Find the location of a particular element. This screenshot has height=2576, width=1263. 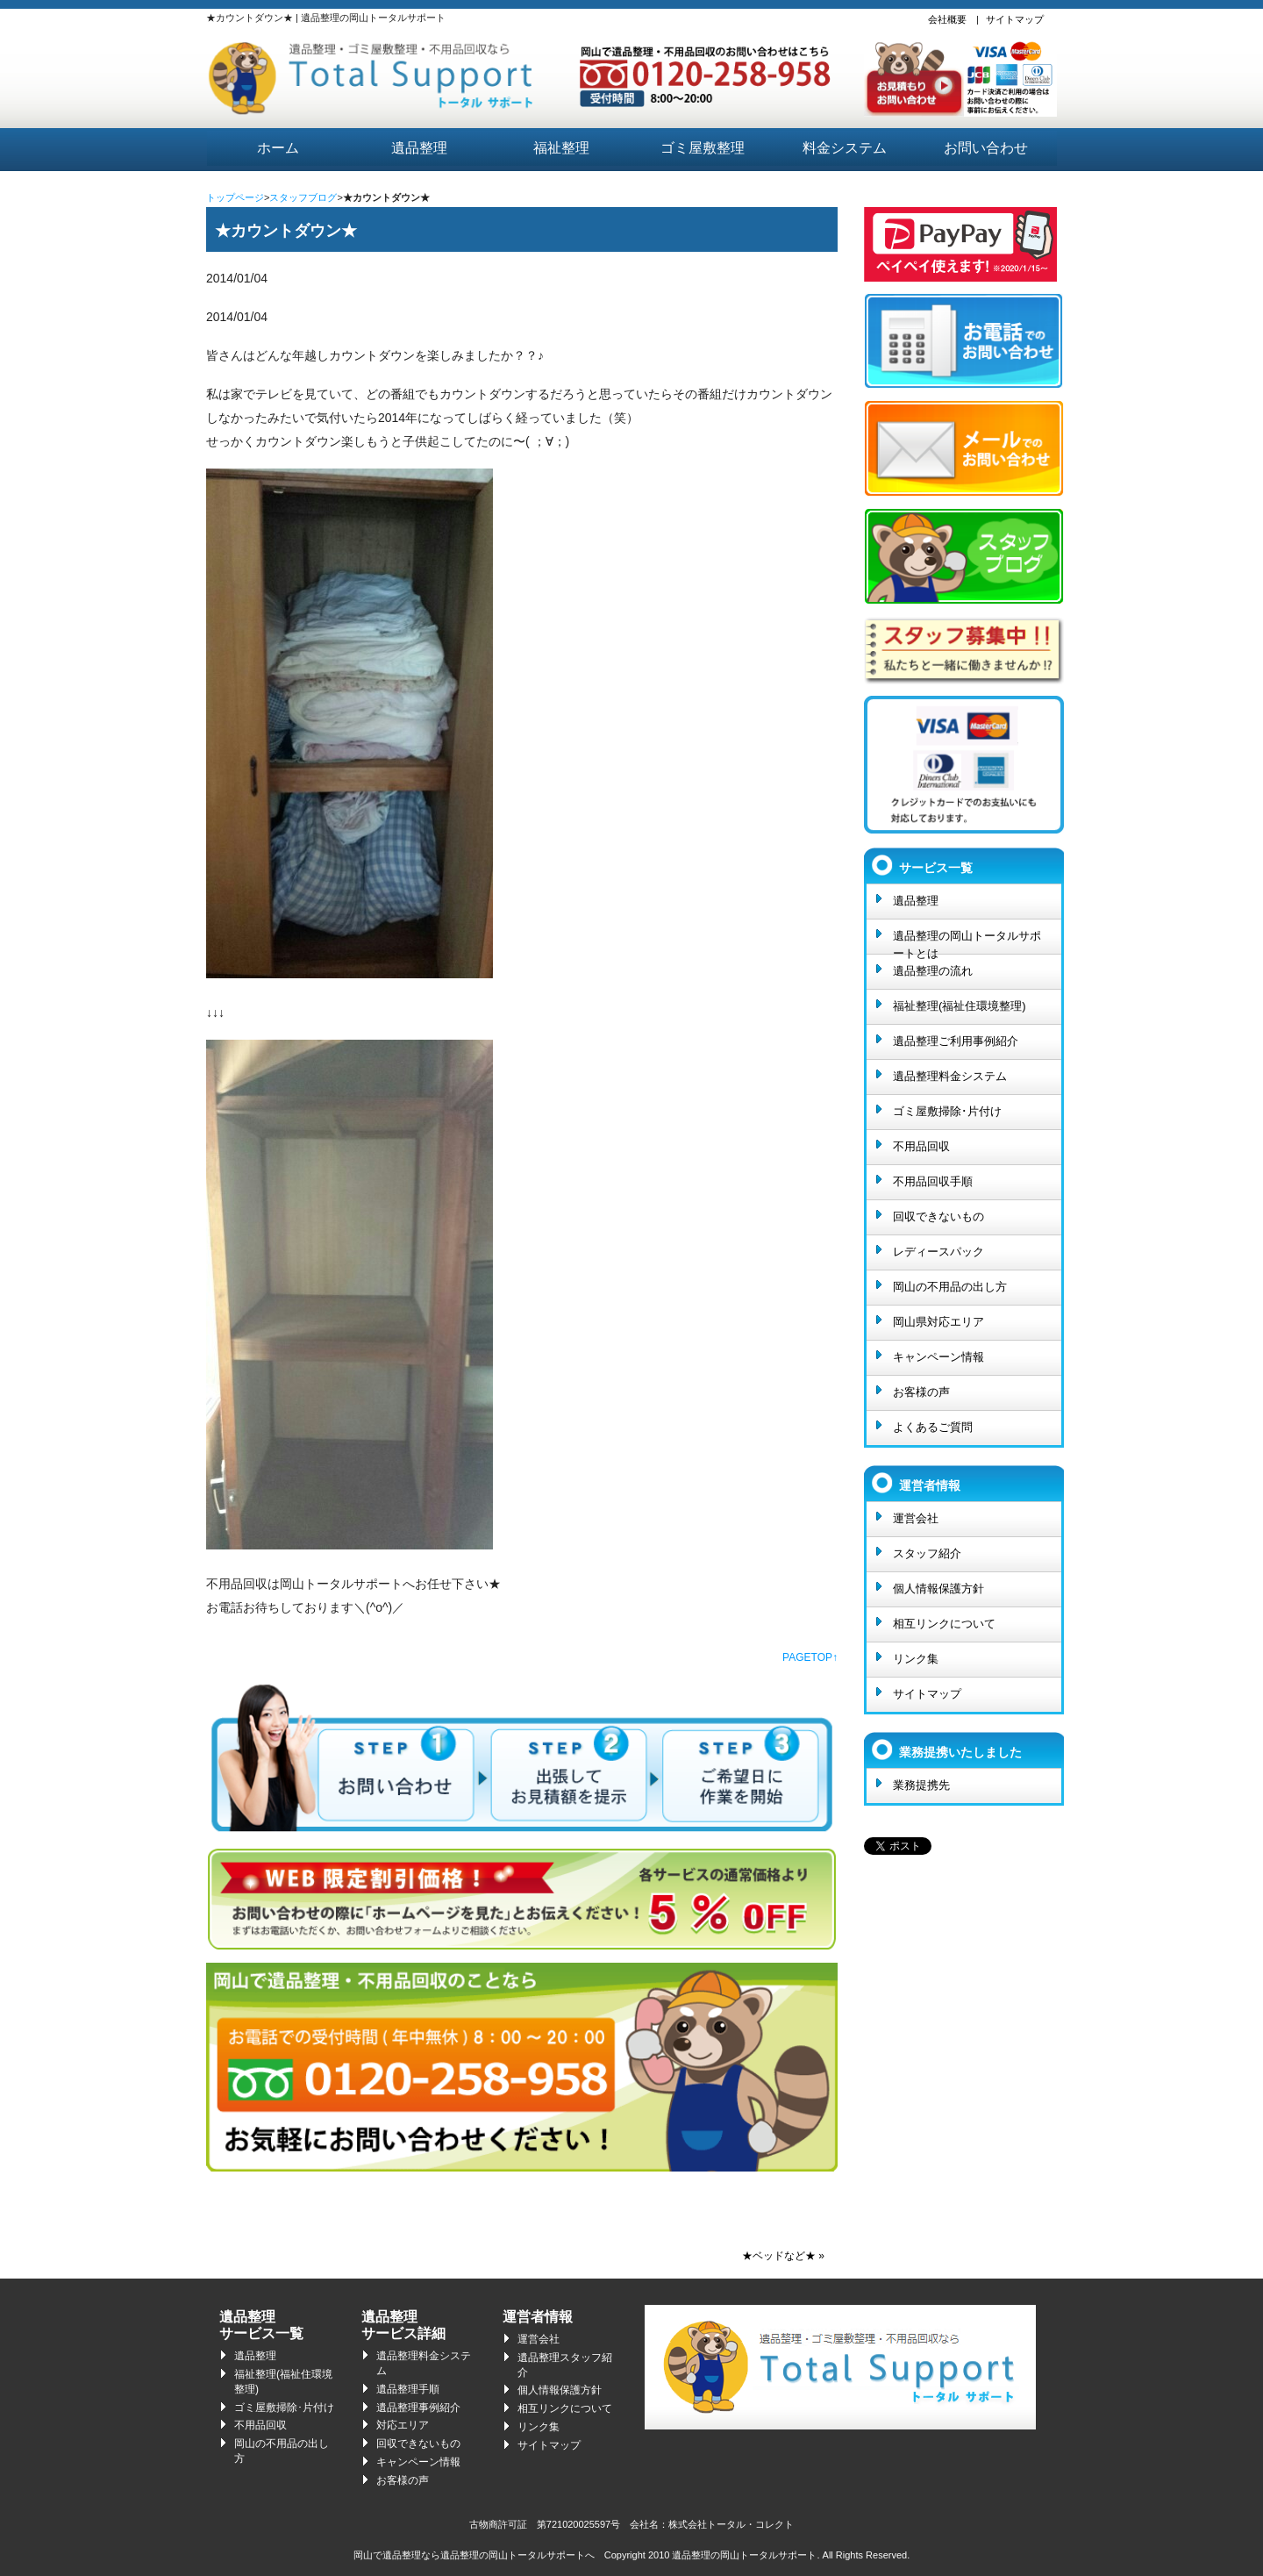

個人情報保護方針 is located at coordinates (938, 1588).